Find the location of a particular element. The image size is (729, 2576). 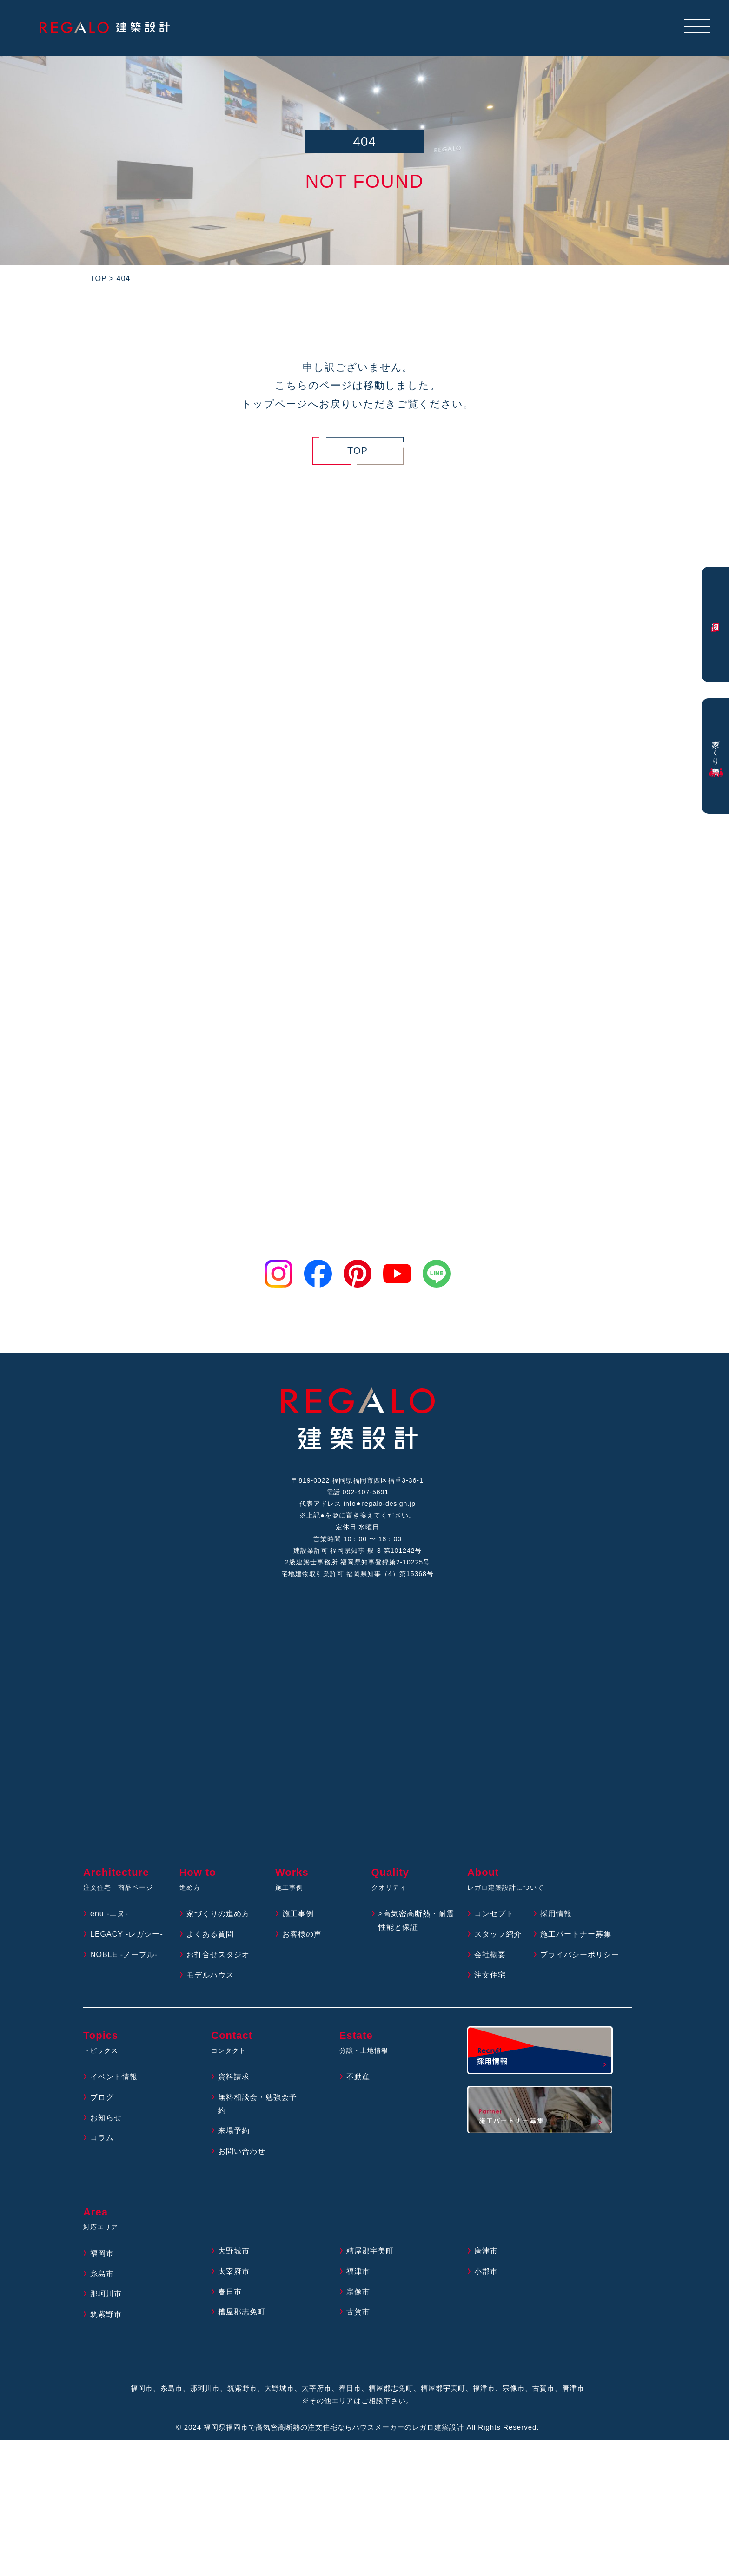

よくある質問 is located at coordinates (210, 1934).